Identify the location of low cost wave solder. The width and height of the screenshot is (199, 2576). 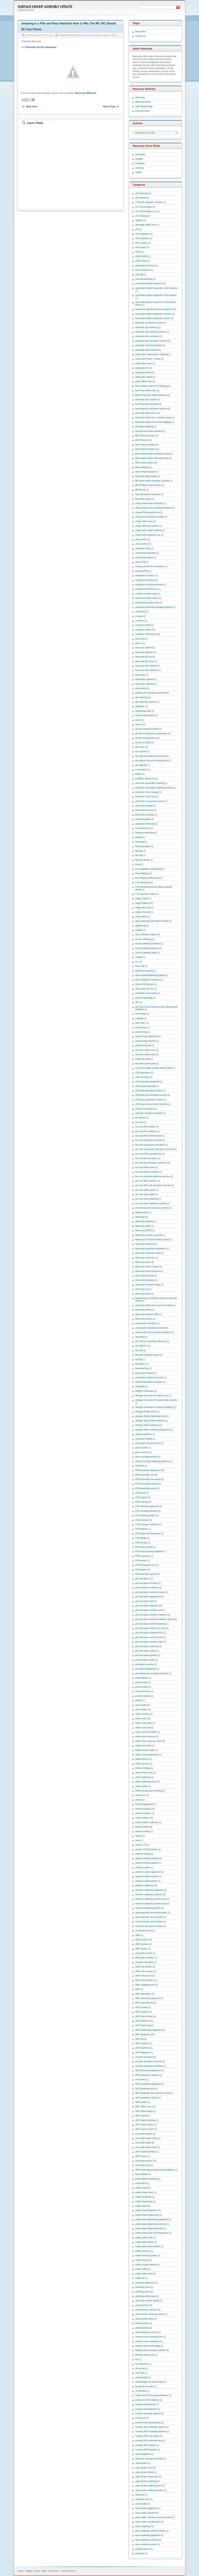
(145, 1194).